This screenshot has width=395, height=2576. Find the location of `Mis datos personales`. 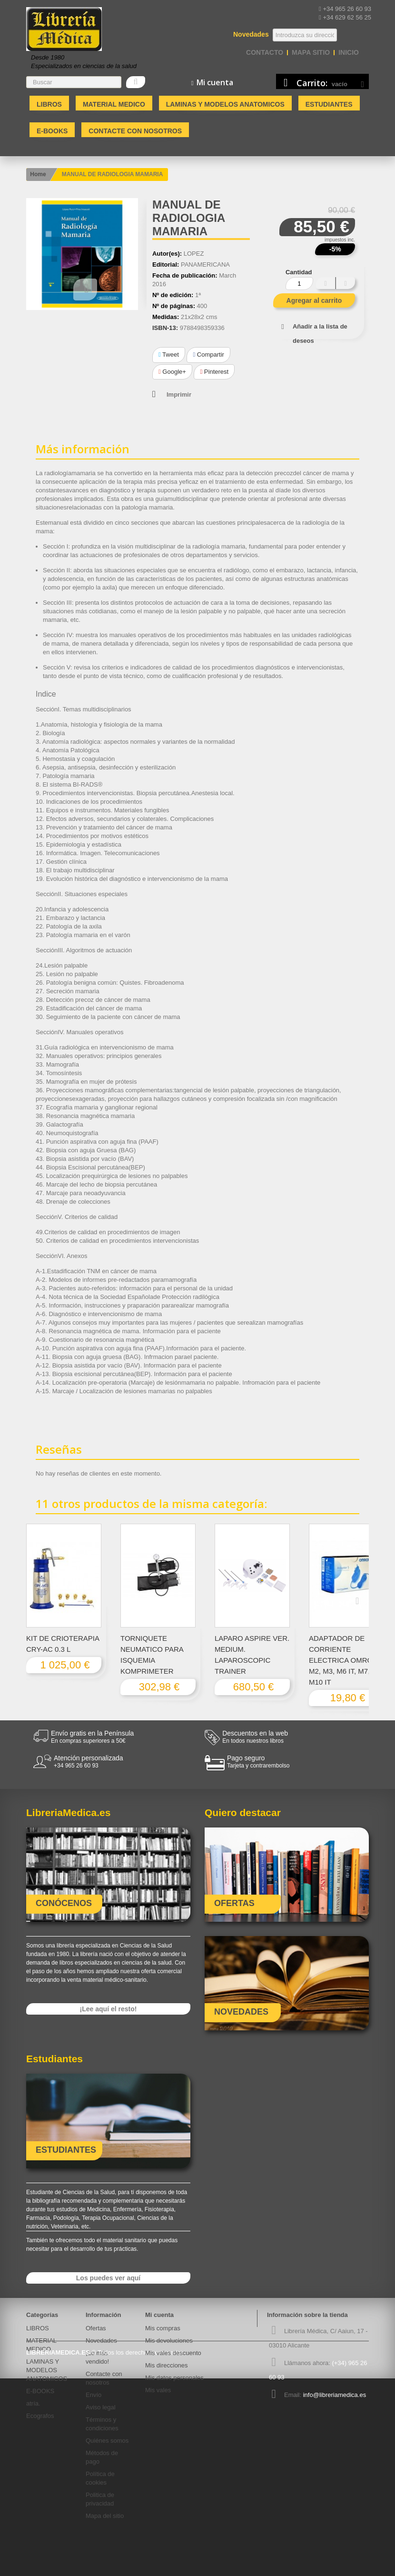

Mis datos personales is located at coordinates (174, 2377).